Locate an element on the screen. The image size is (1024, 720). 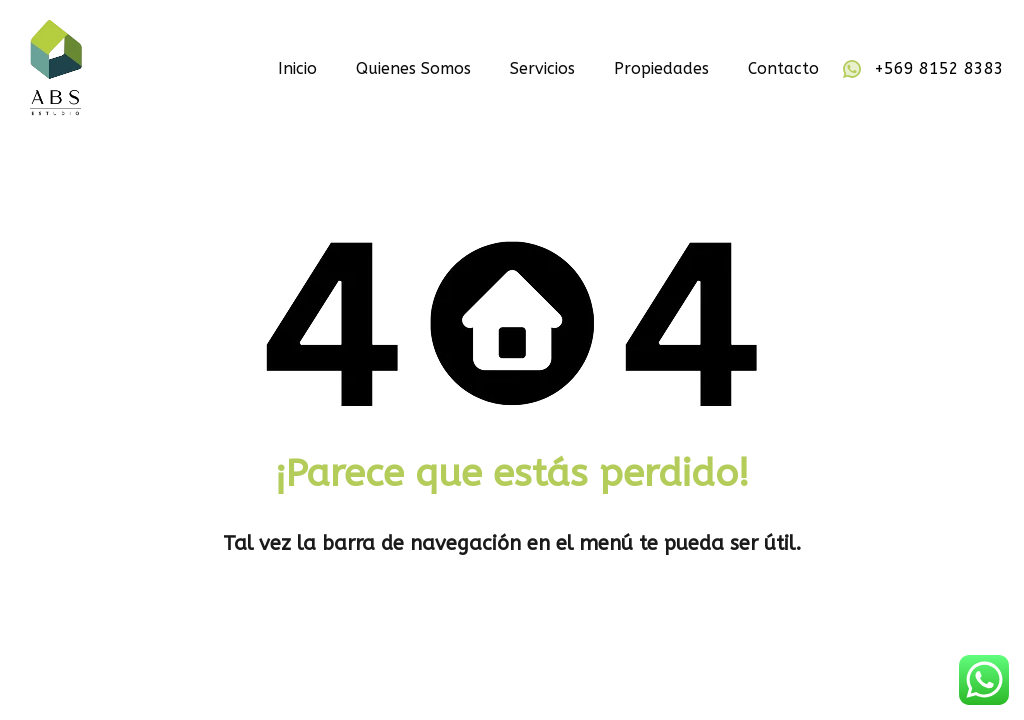
Servicios is located at coordinates (542, 68).